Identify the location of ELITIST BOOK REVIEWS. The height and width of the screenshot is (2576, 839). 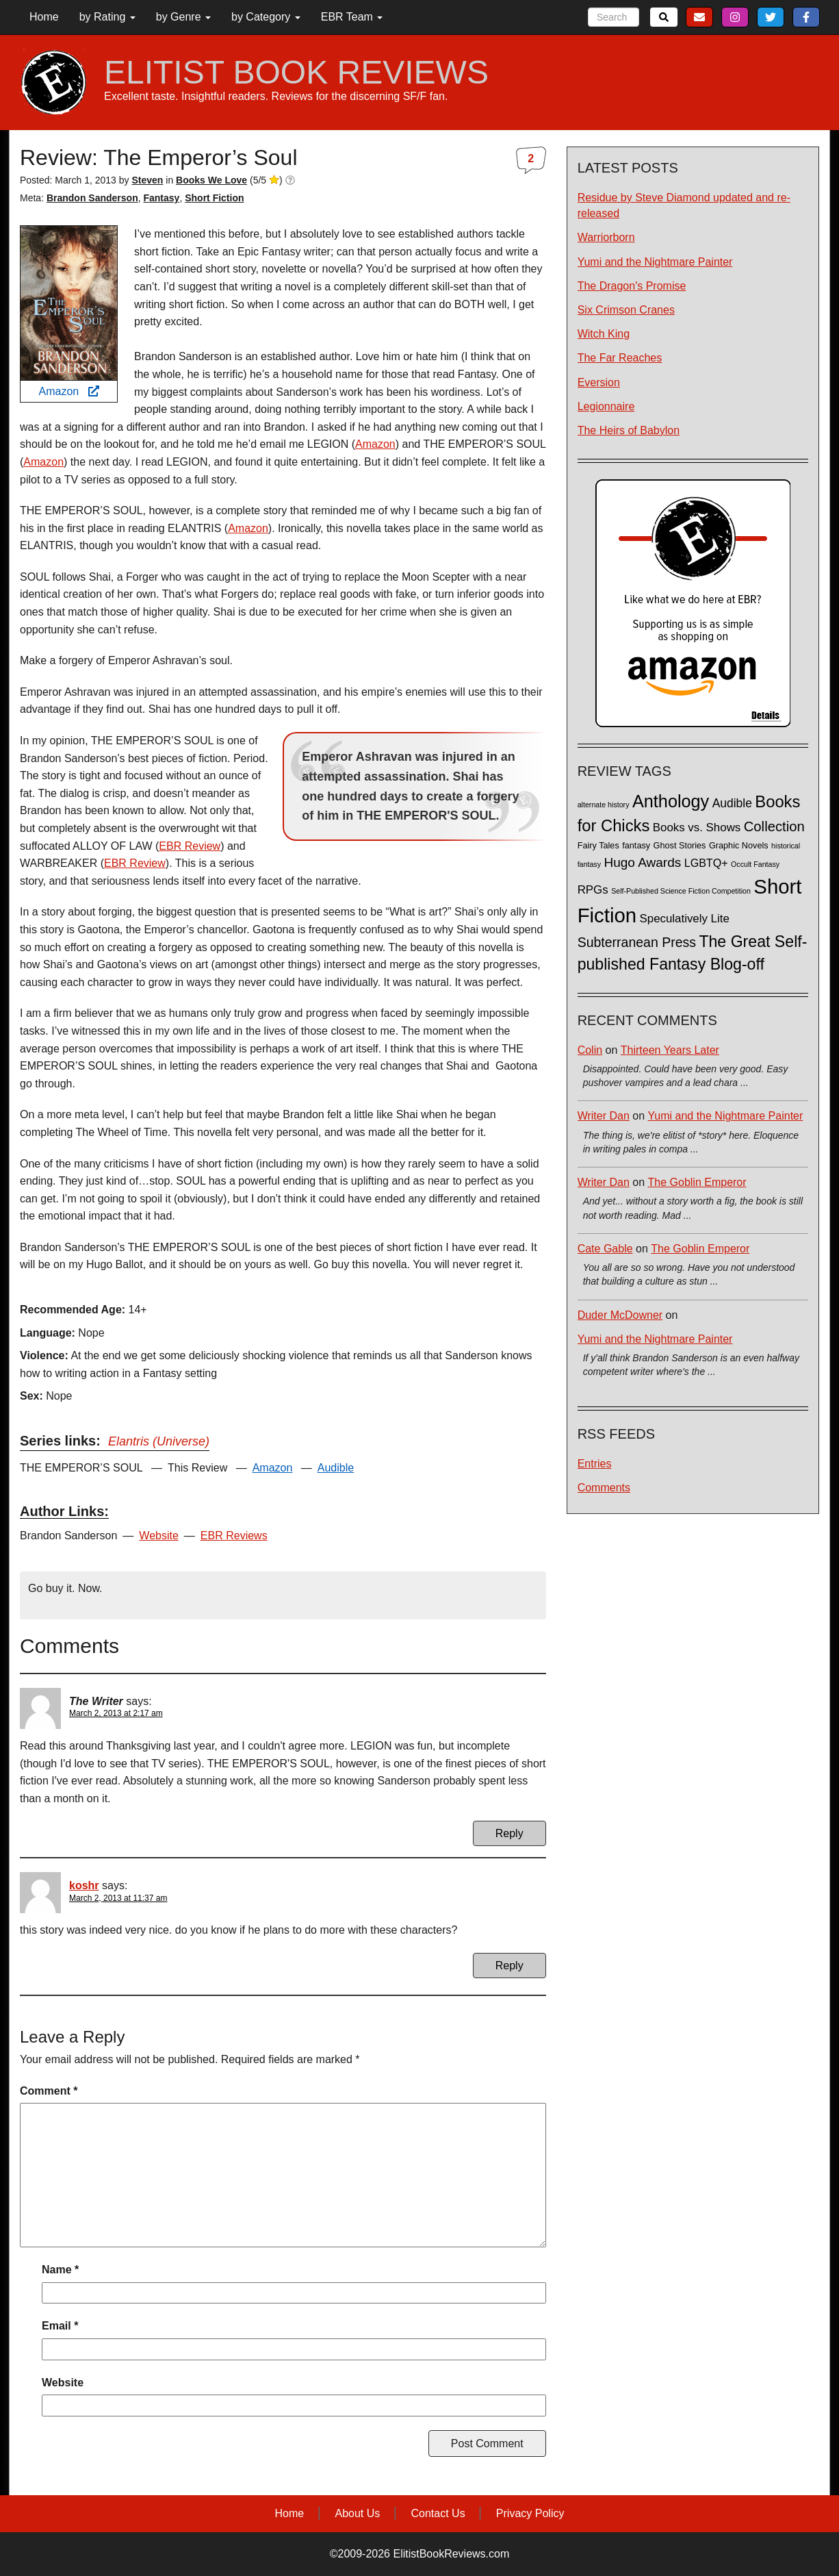
(296, 72).